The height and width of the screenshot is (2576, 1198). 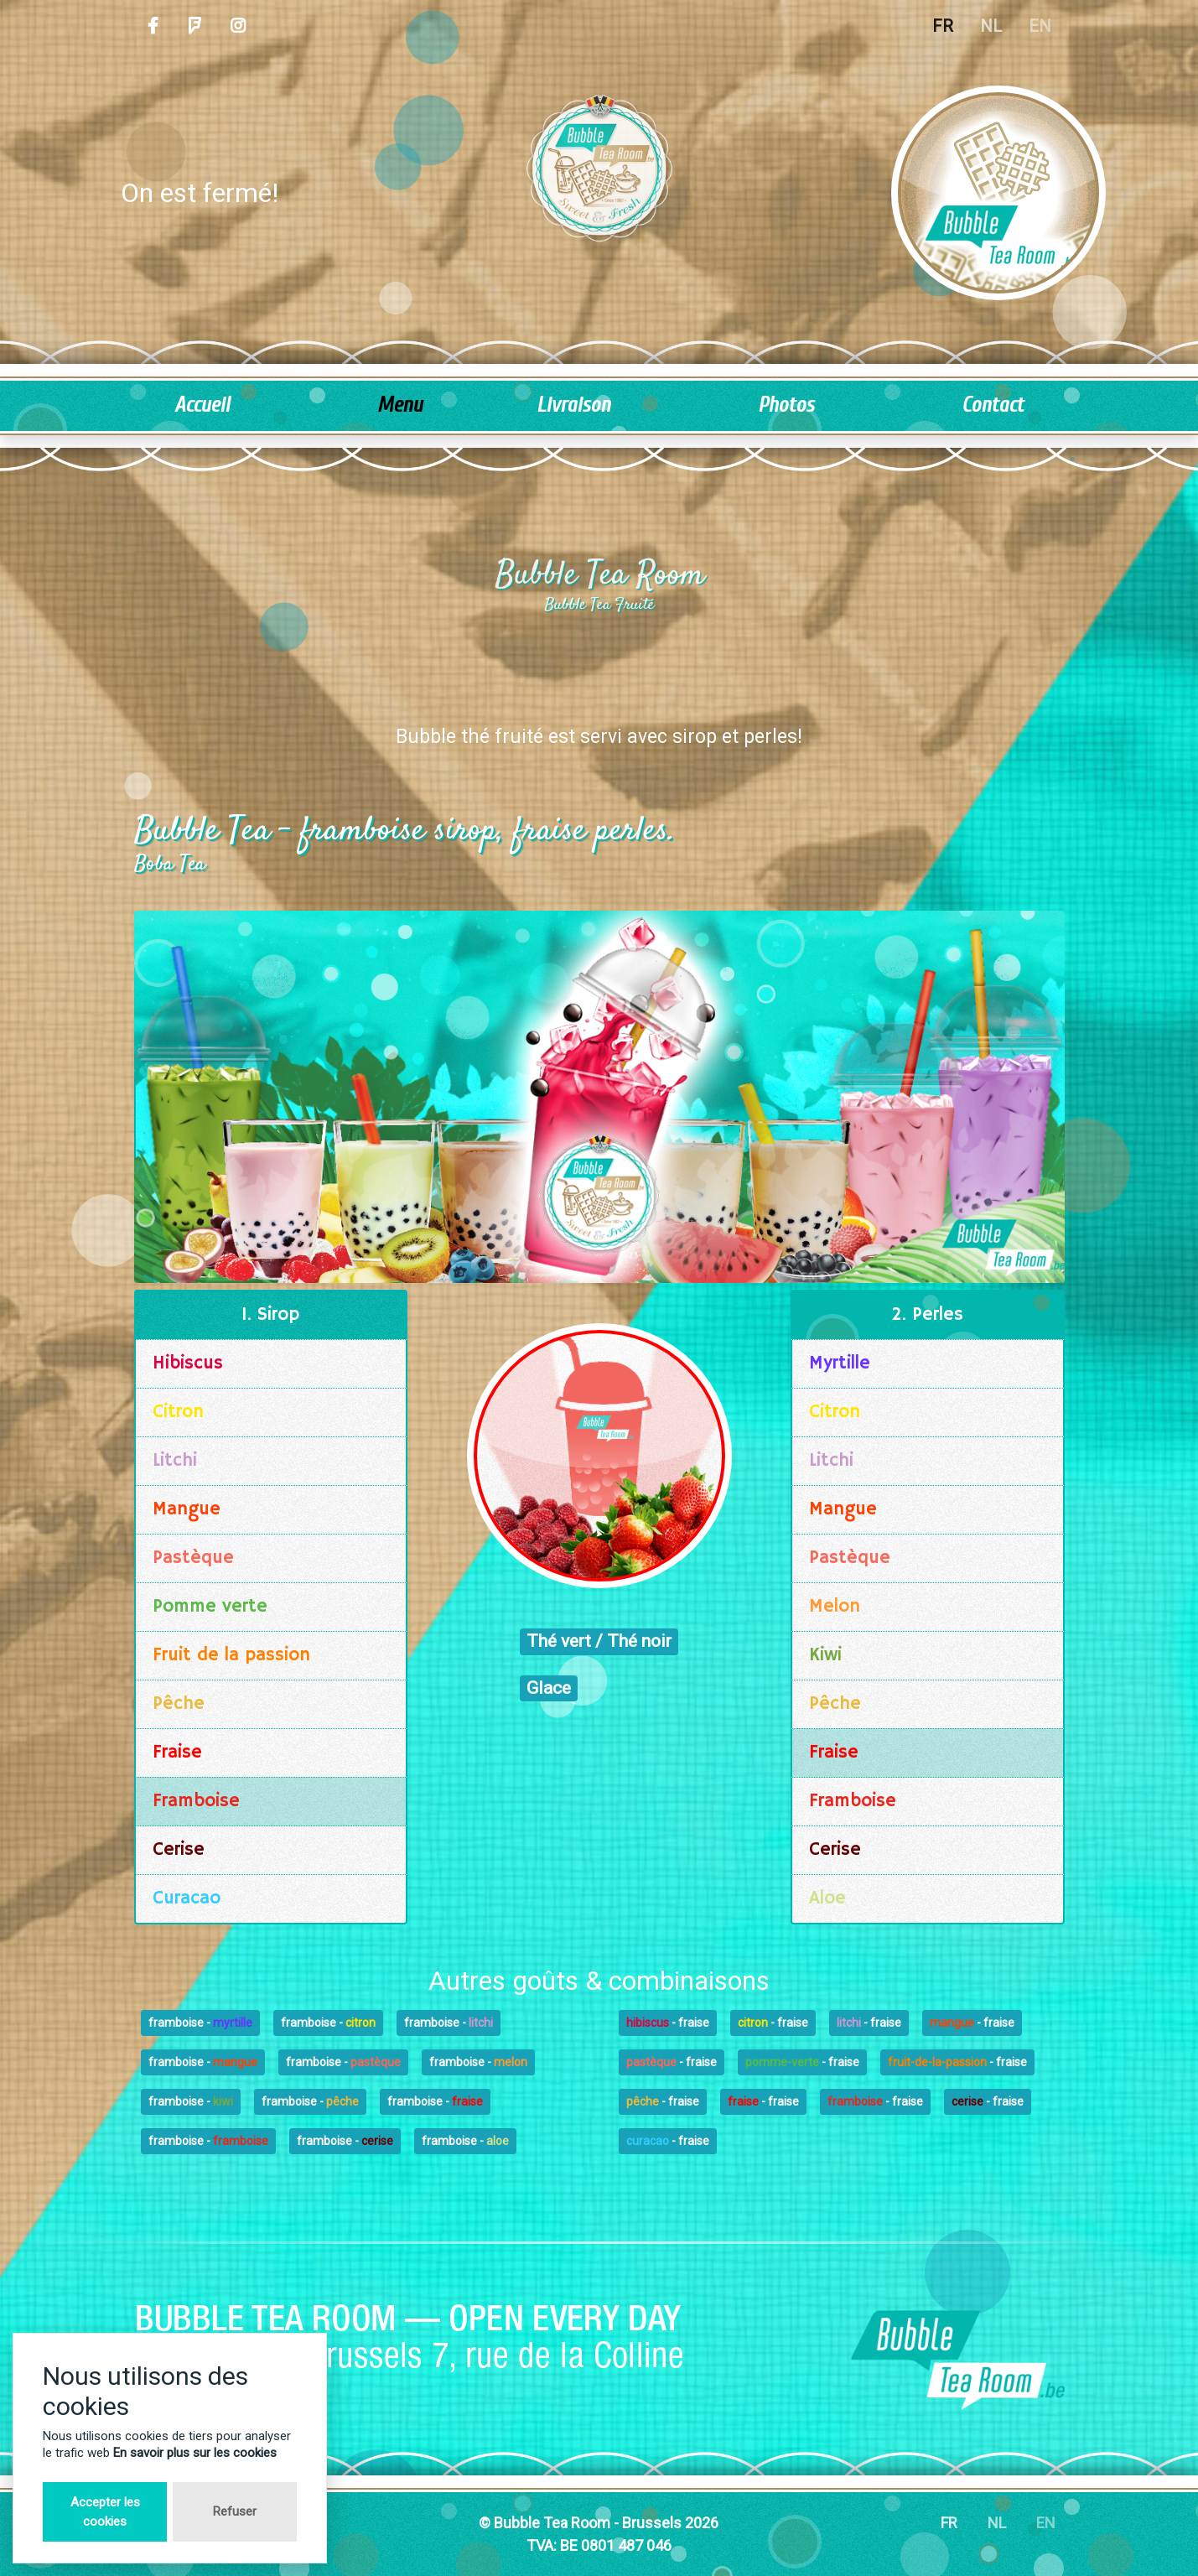 I want to click on Pomme verte, so click(x=210, y=1606).